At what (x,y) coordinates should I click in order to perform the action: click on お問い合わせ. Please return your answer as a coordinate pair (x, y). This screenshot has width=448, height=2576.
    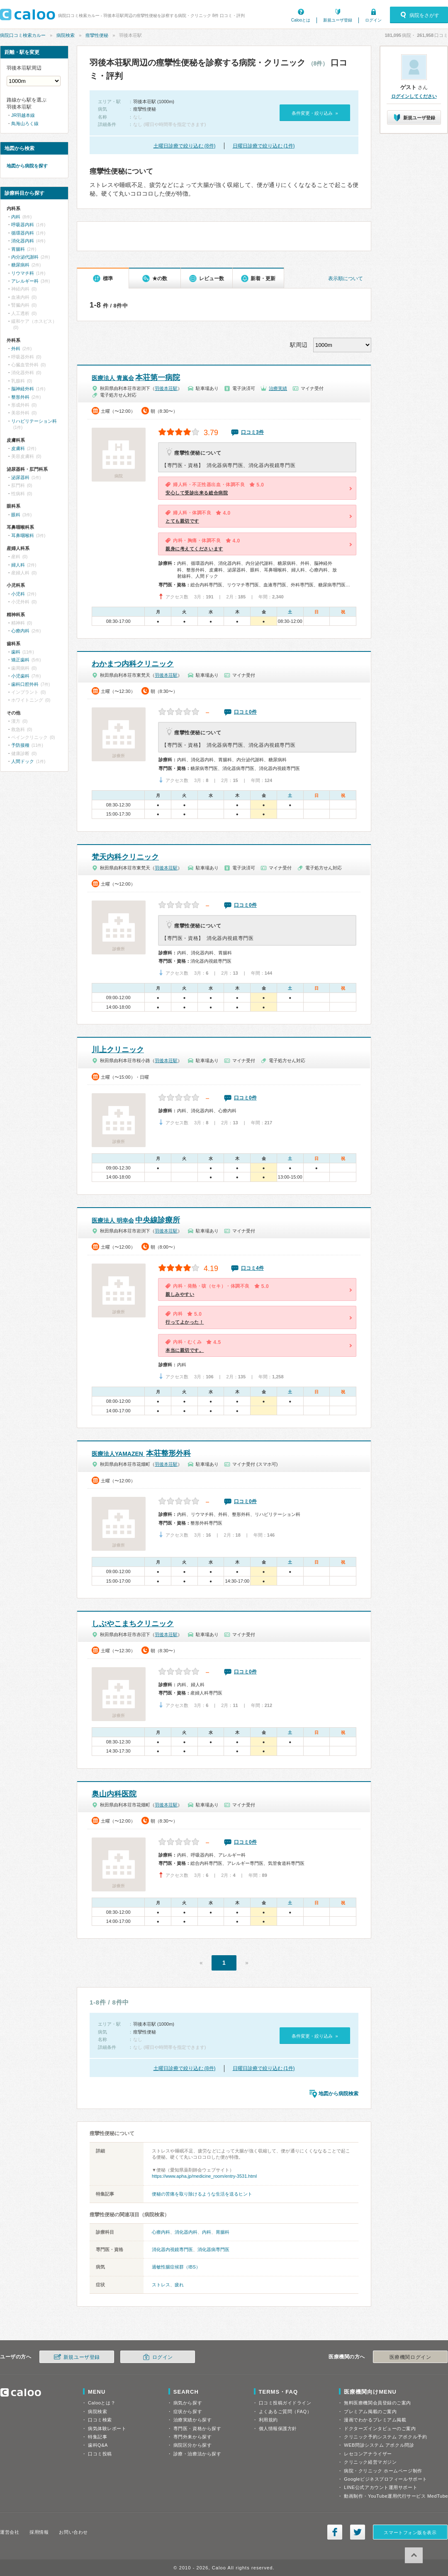
    Looking at the image, I should click on (73, 2532).